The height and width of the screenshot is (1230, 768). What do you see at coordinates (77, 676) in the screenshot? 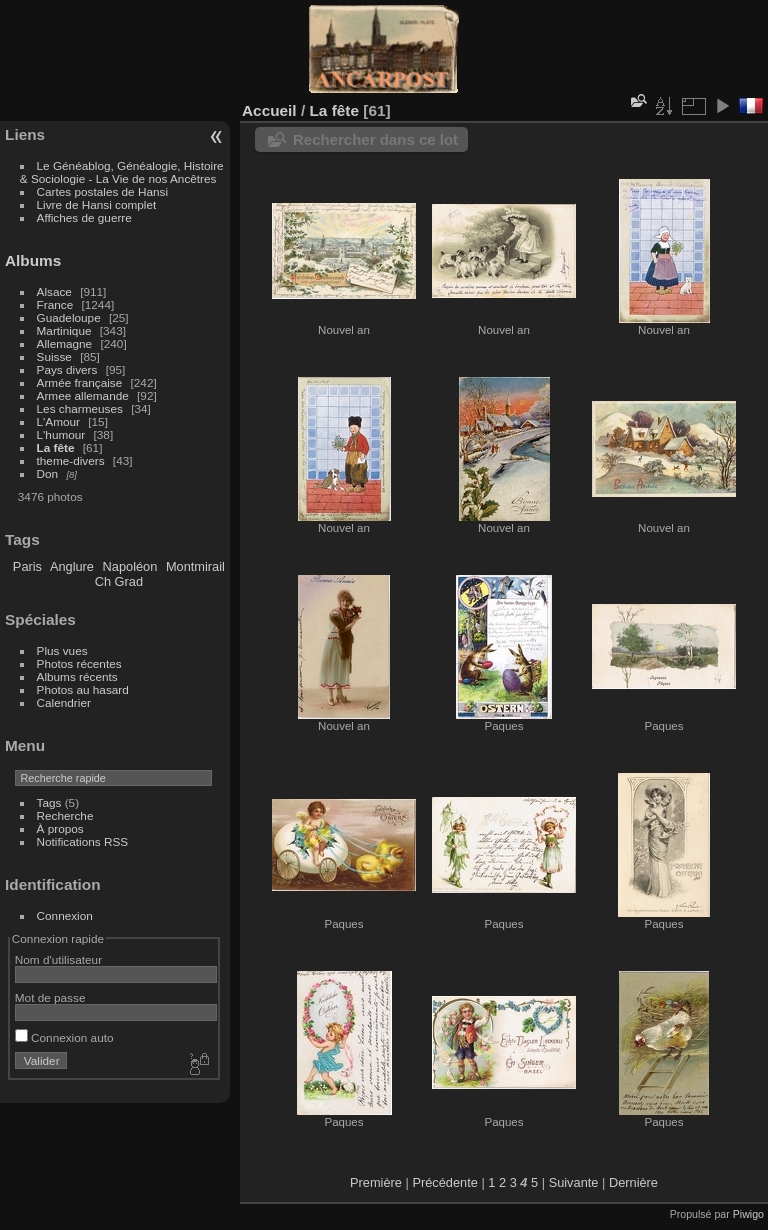
I see `Albums récents` at bounding box center [77, 676].